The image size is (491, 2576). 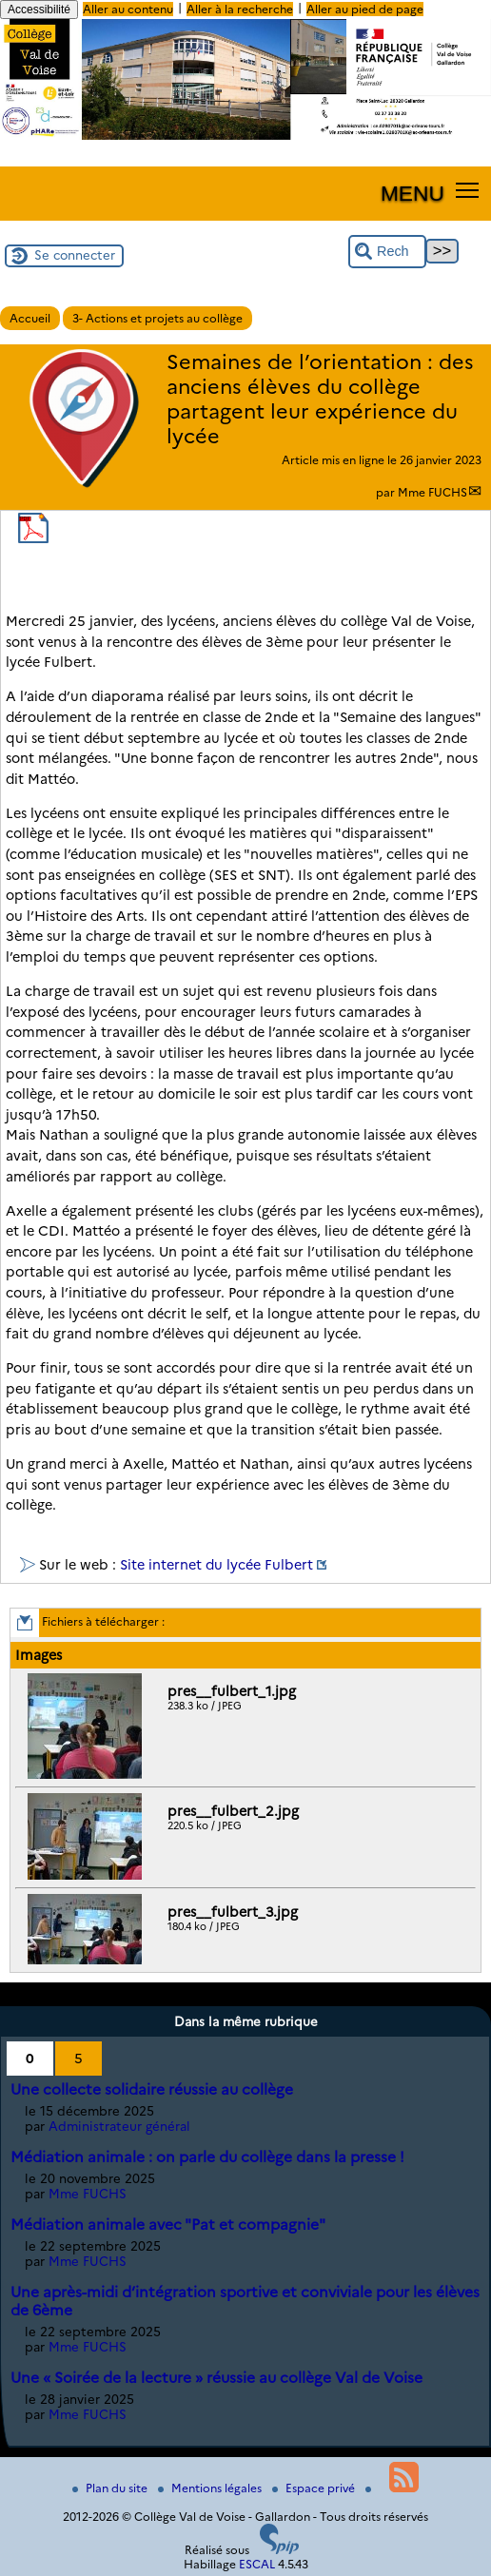 What do you see at coordinates (315, 2488) in the screenshot?
I see `Espace privé` at bounding box center [315, 2488].